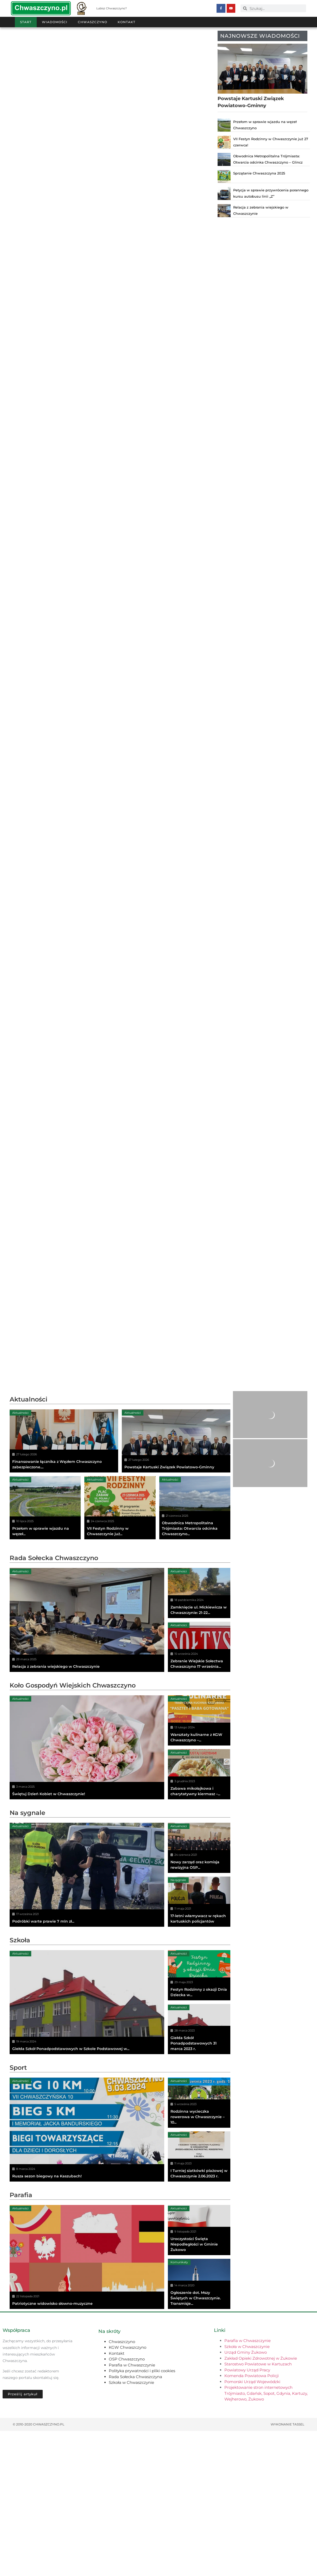  I want to click on [Giełda Szkół Ponadpodstawowych w Szkole Podstawowej w...], so click(87, 2147).